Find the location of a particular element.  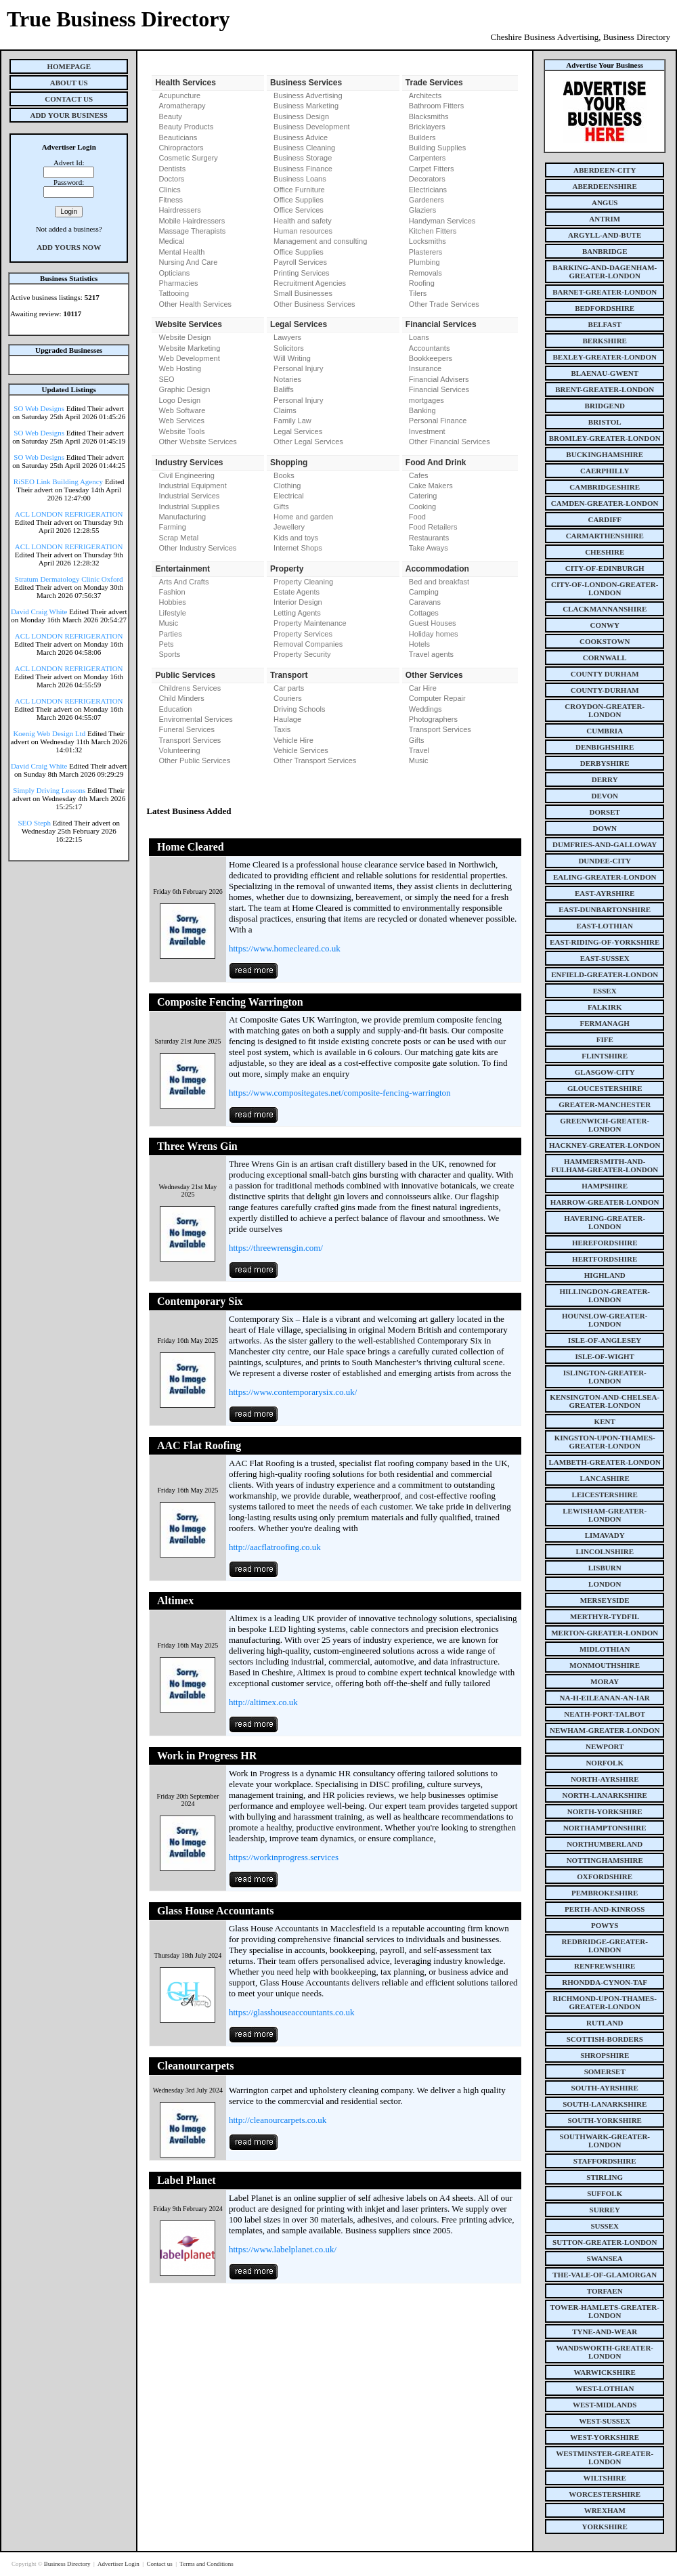

Car Hire is located at coordinates (423, 688).